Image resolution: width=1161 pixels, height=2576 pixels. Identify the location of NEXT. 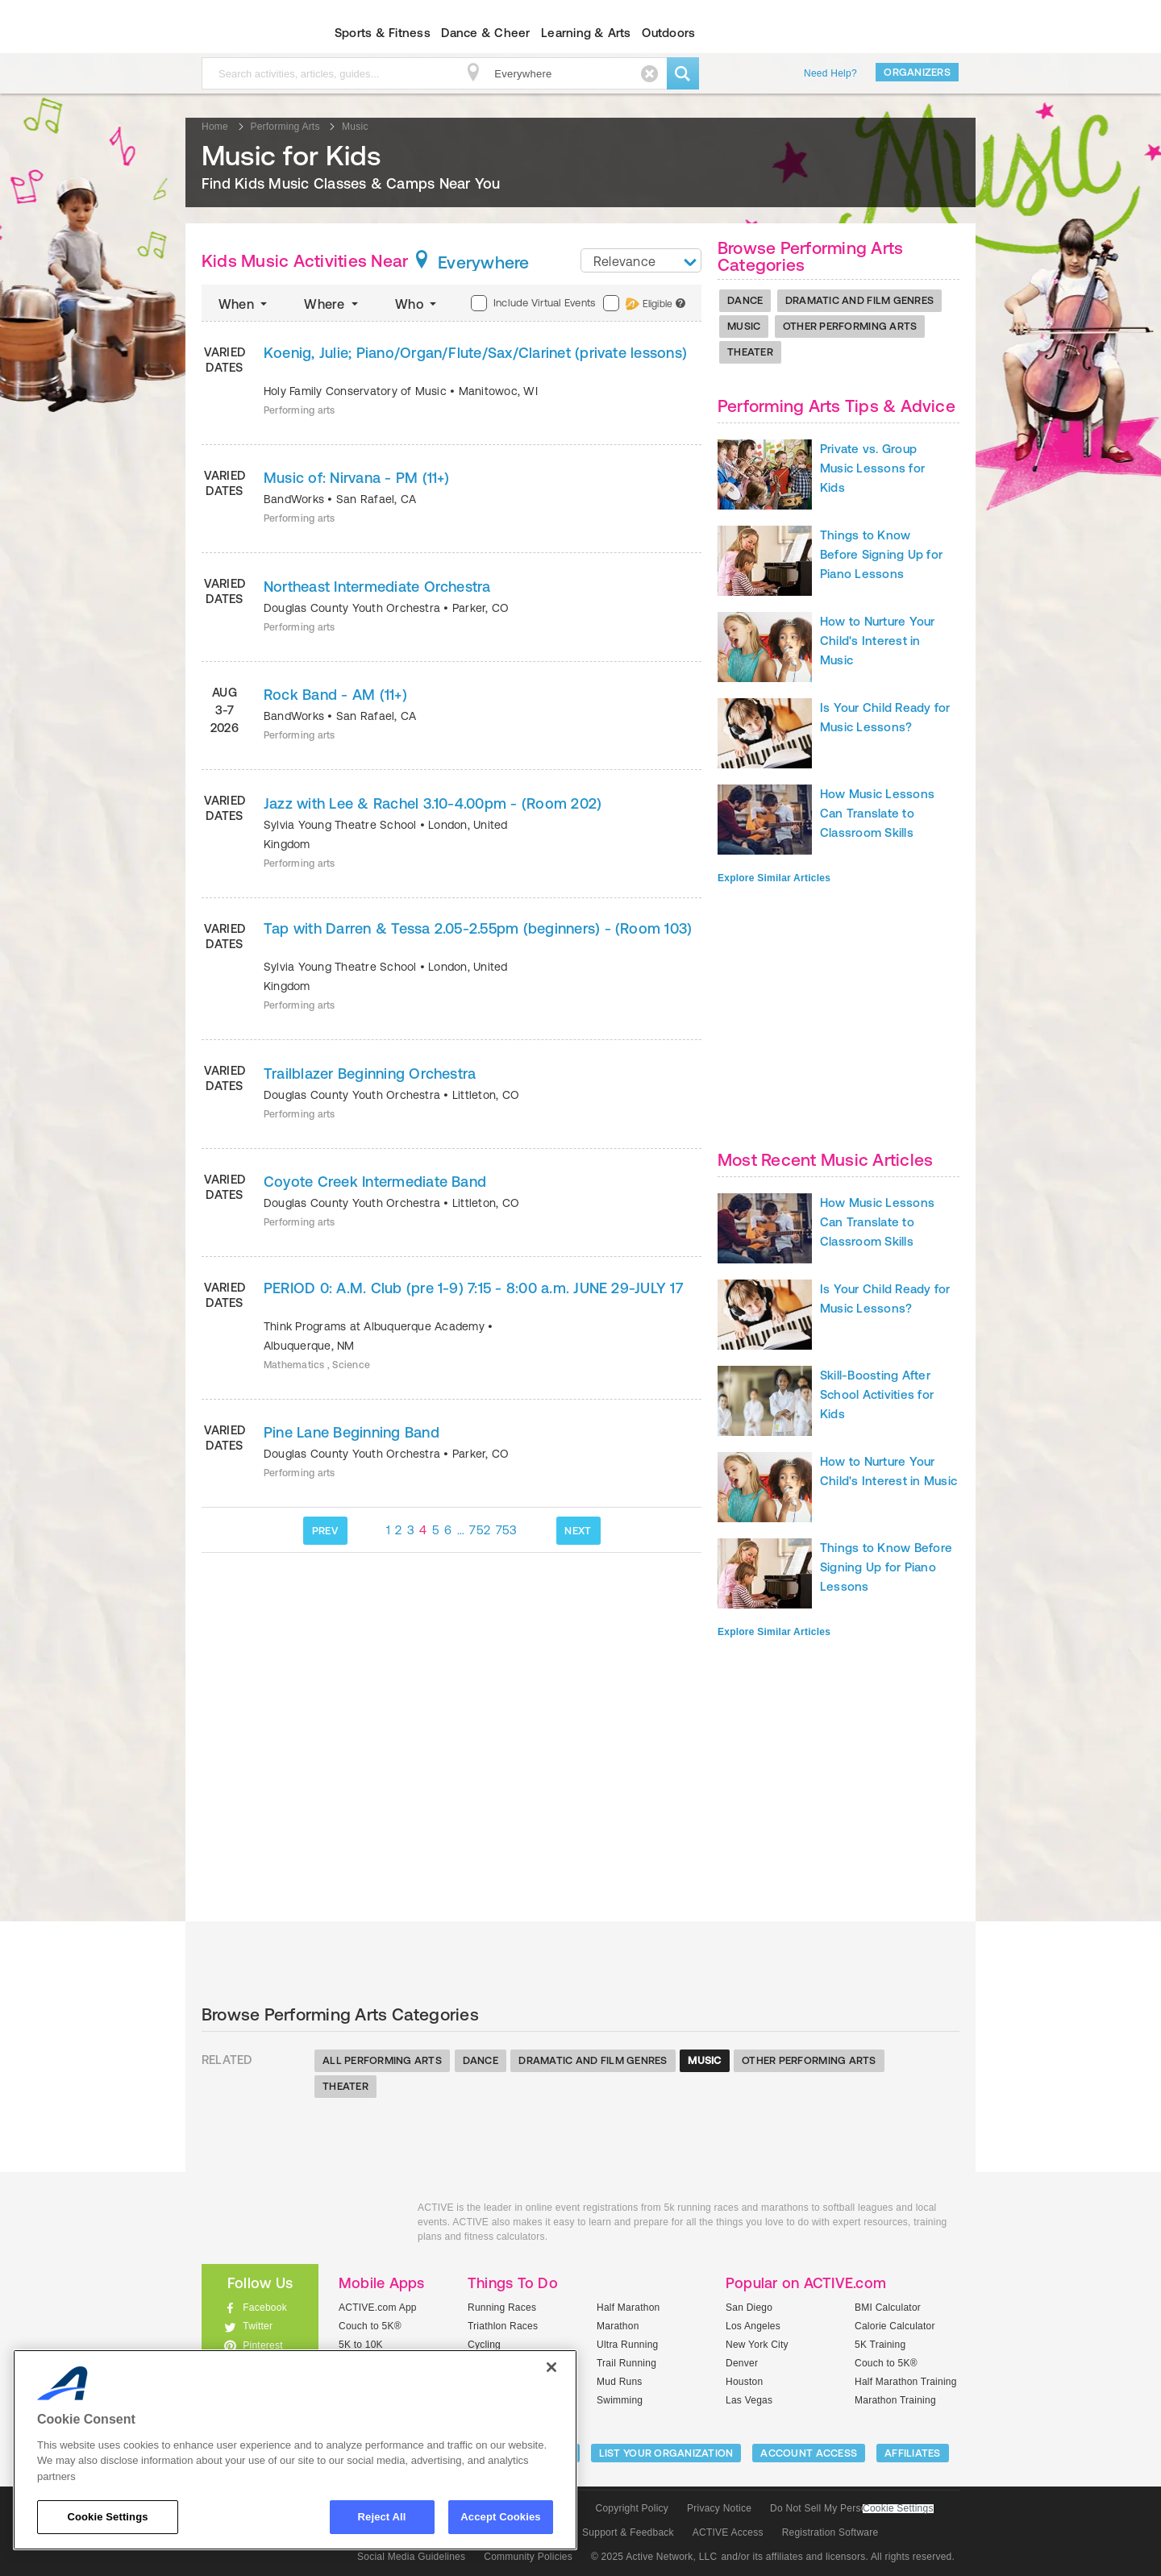
(577, 1531).